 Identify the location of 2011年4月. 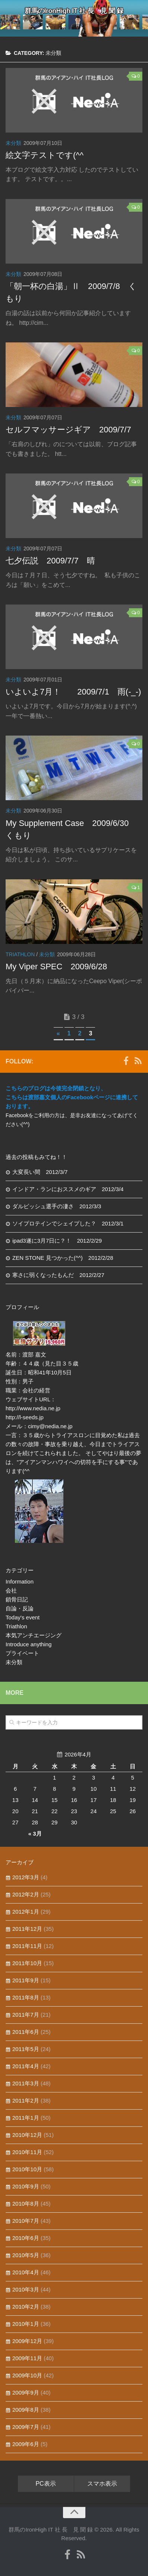
(25, 2066).